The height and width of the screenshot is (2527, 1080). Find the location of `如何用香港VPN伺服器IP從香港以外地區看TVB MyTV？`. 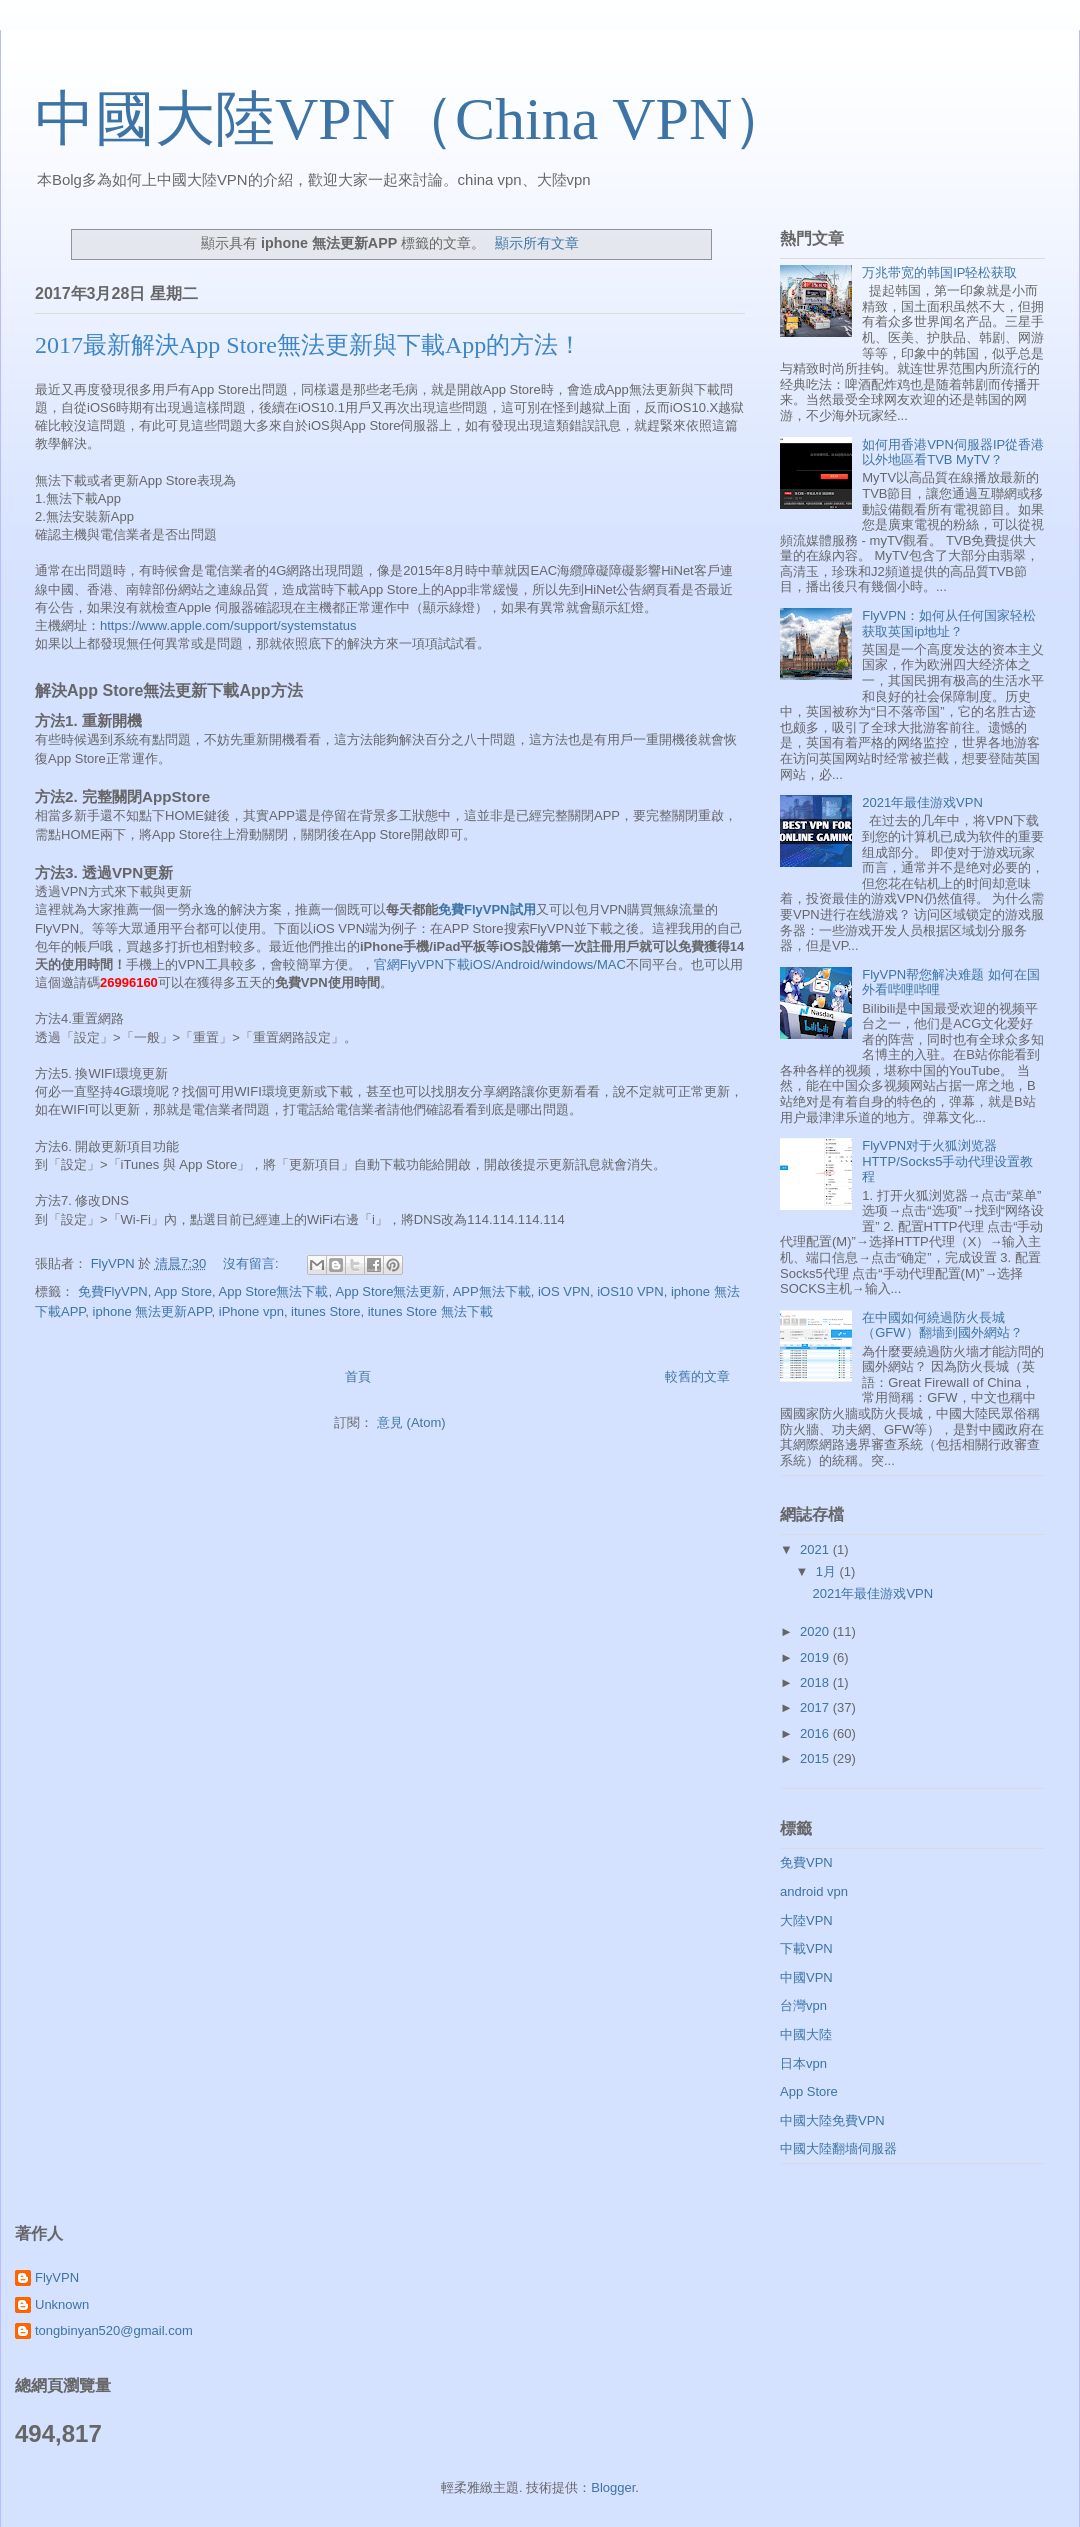

如何用香港VPN伺服器IP從香港以外地區看TVB MyTV？ is located at coordinates (953, 452).